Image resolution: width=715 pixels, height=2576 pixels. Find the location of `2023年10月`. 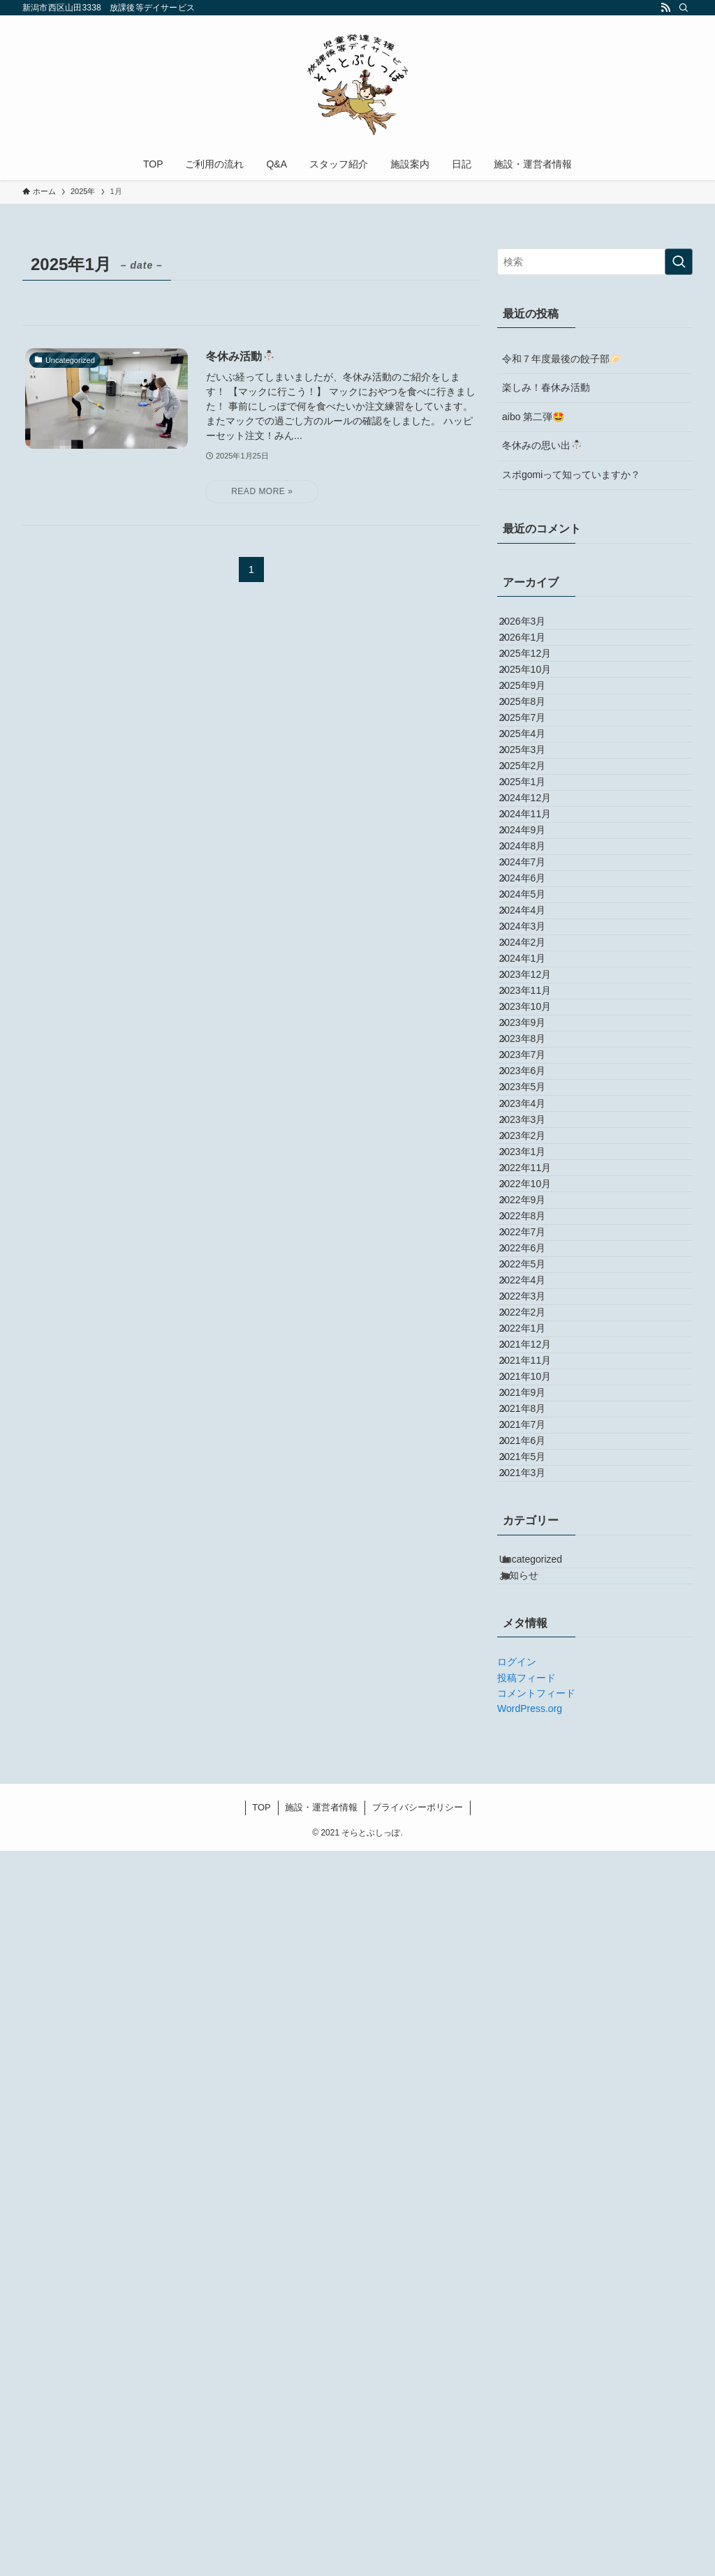

2023年10月 is located at coordinates (538, 1324).